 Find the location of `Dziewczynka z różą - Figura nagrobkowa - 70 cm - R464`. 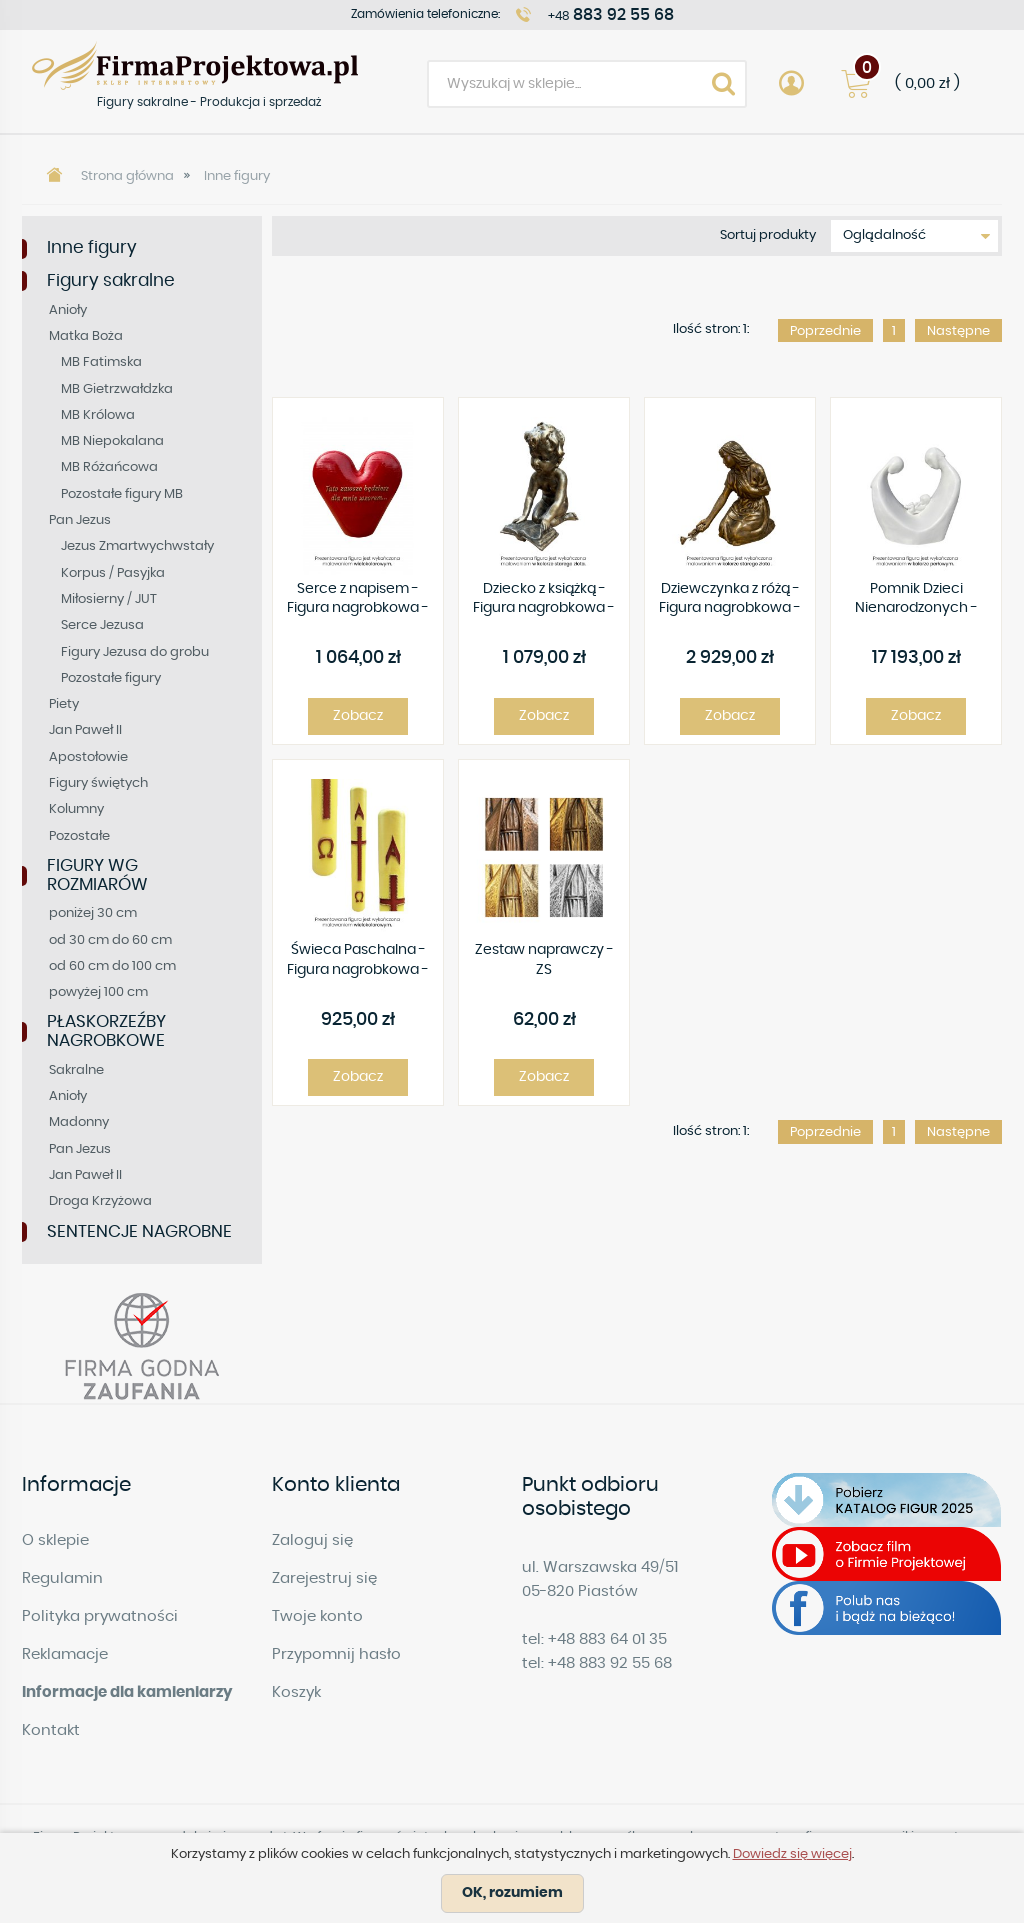

Dziewczynka z różą - Figura nagrobkowa - 70 cm - R464 is located at coordinates (730, 600).